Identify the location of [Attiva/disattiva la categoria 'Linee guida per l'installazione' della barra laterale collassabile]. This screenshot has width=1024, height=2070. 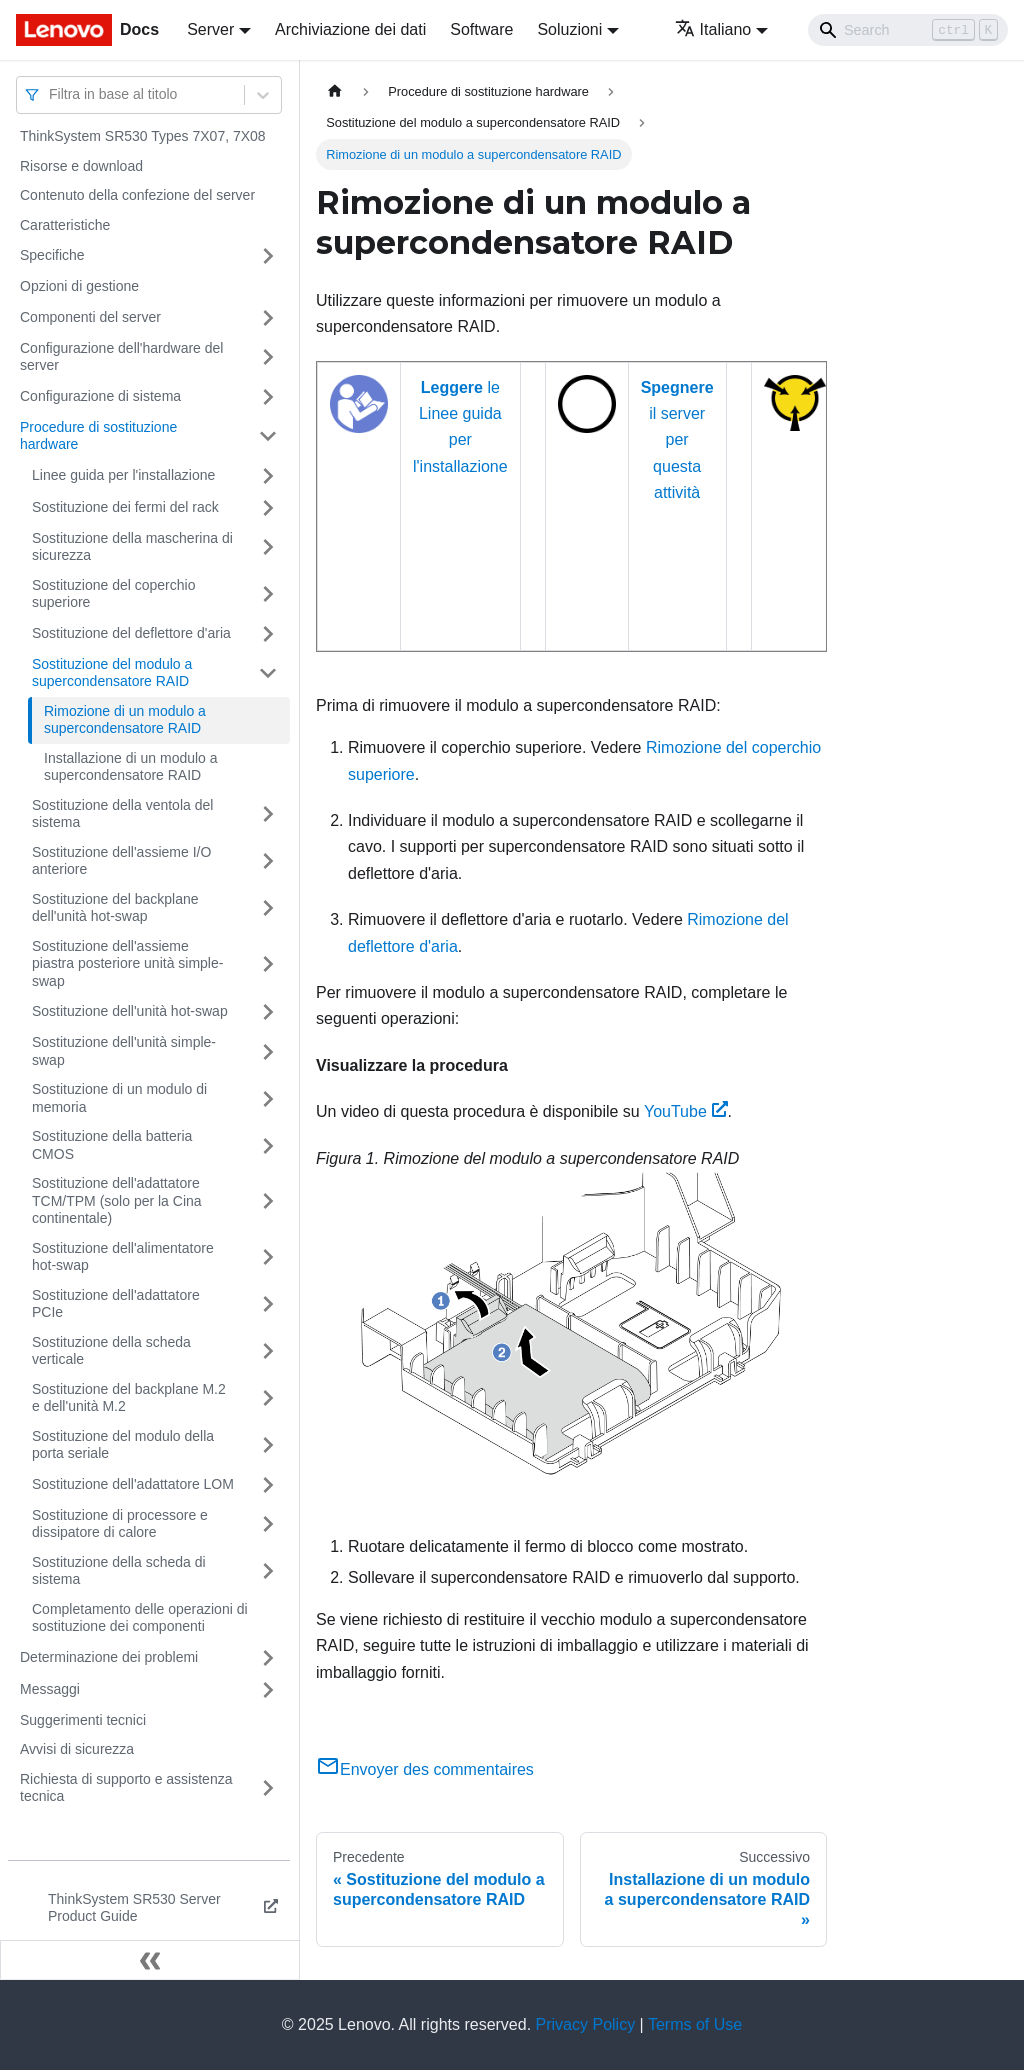
(268, 476).